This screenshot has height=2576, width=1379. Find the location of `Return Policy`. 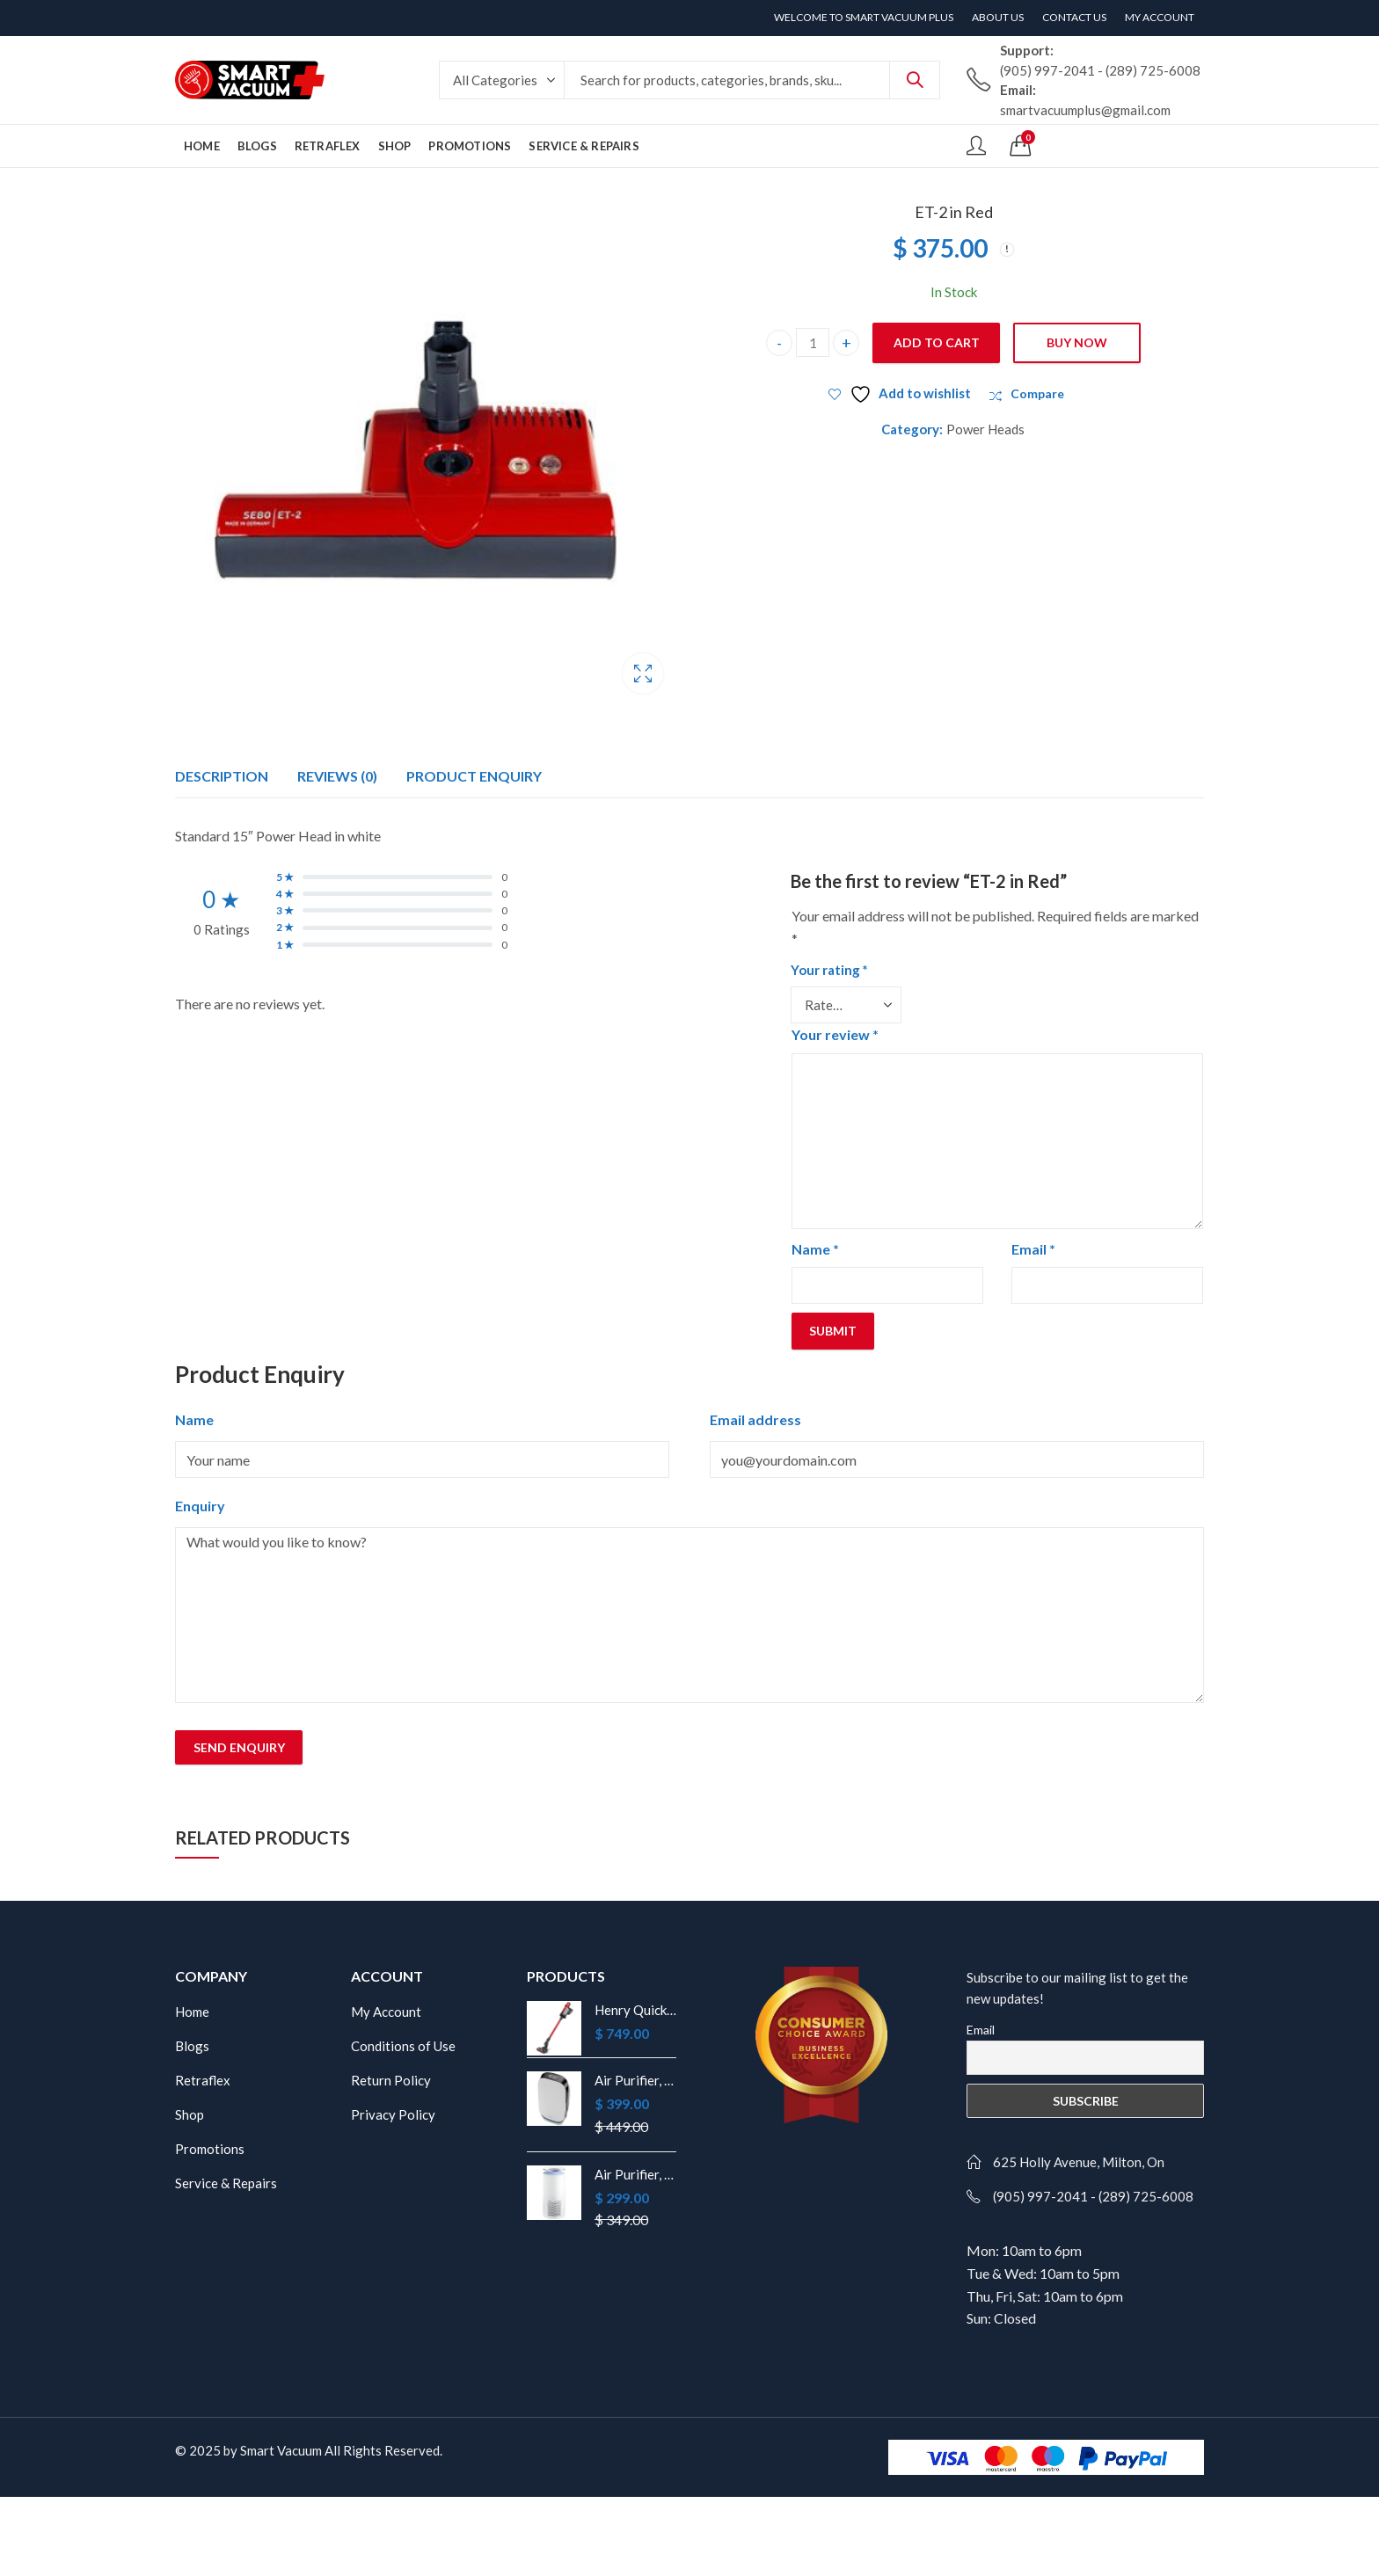

Return Policy is located at coordinates (391, 2080).